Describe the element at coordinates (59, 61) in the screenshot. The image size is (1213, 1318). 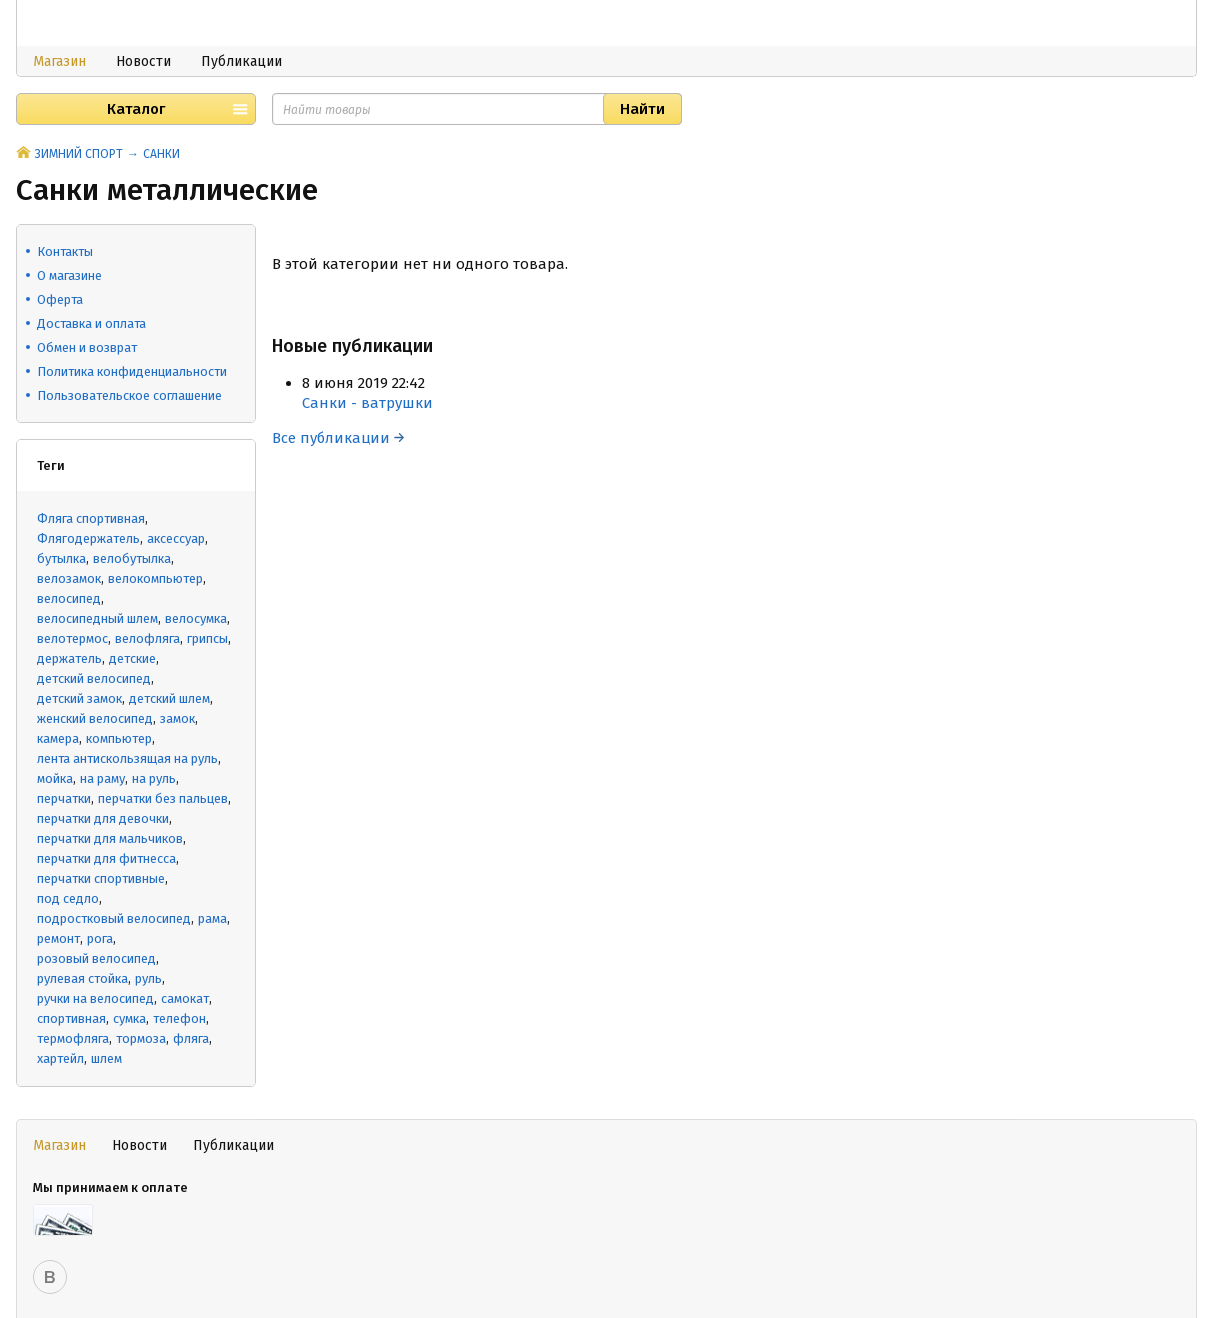
I see `Магазин` at that location.